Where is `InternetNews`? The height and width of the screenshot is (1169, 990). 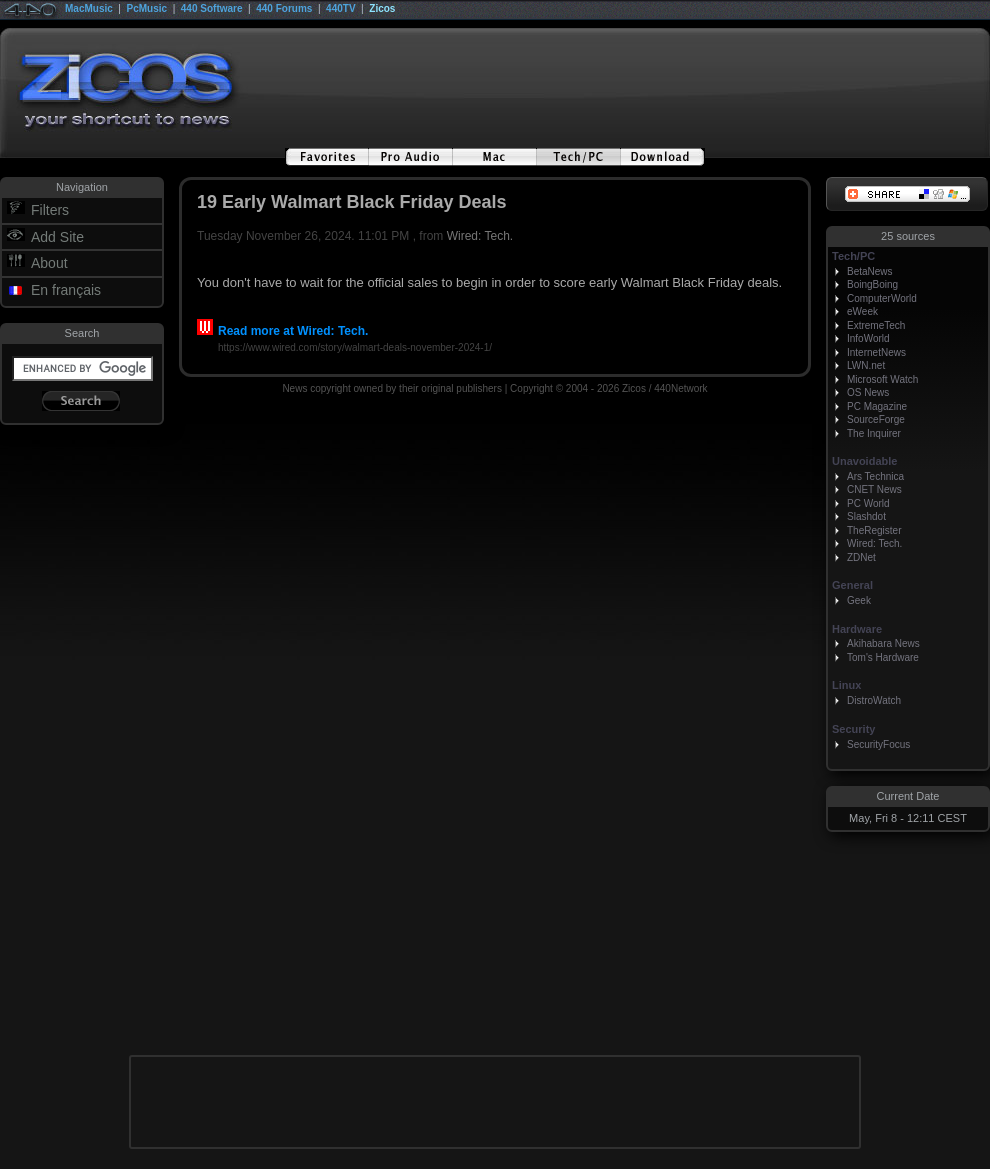 InternetNews is located at coordinates (876, 352).